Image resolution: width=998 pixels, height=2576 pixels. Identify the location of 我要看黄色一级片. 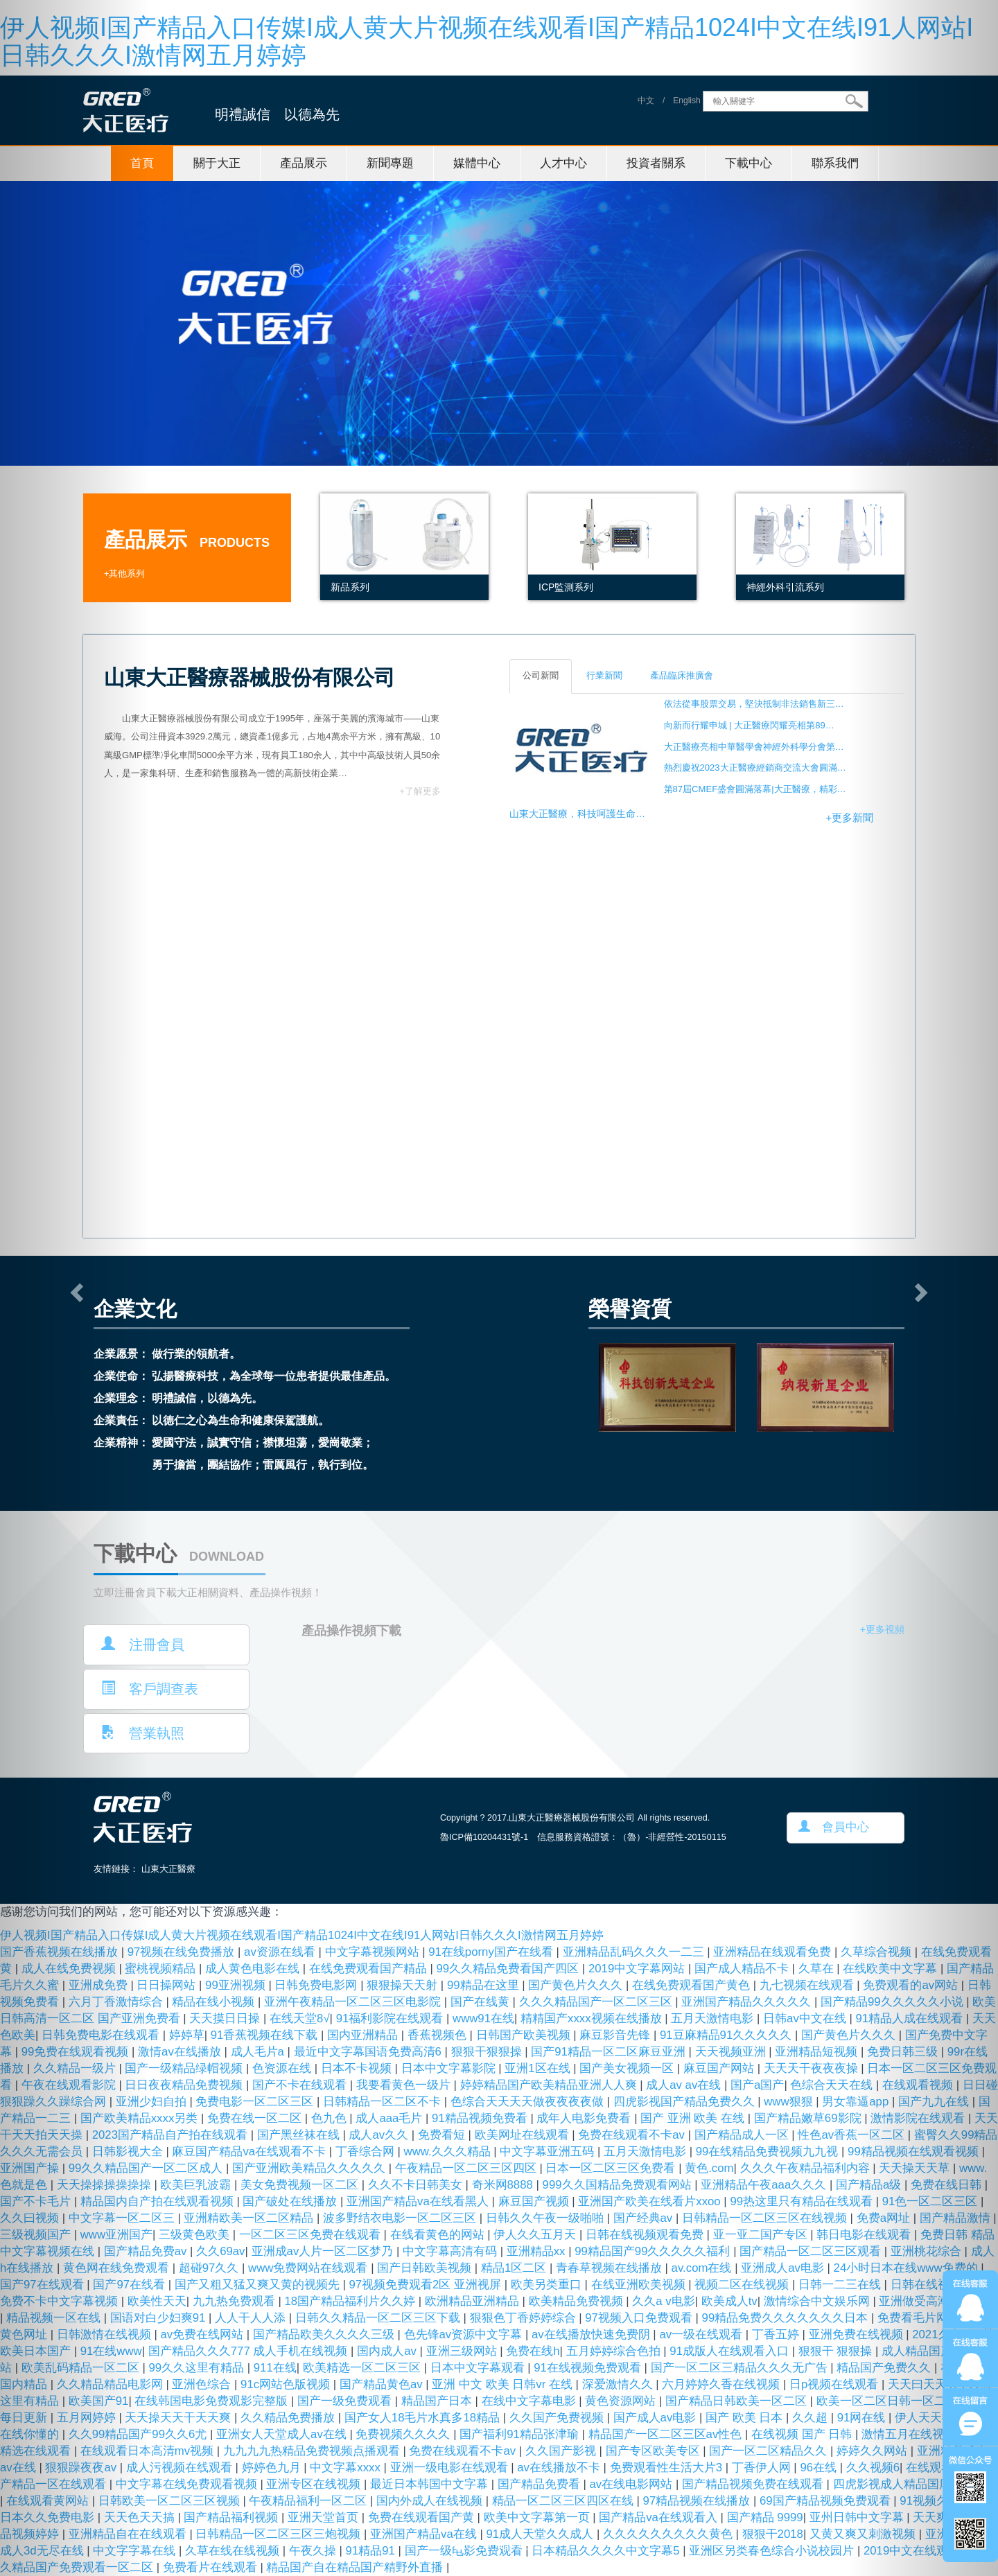
(405, 2085).